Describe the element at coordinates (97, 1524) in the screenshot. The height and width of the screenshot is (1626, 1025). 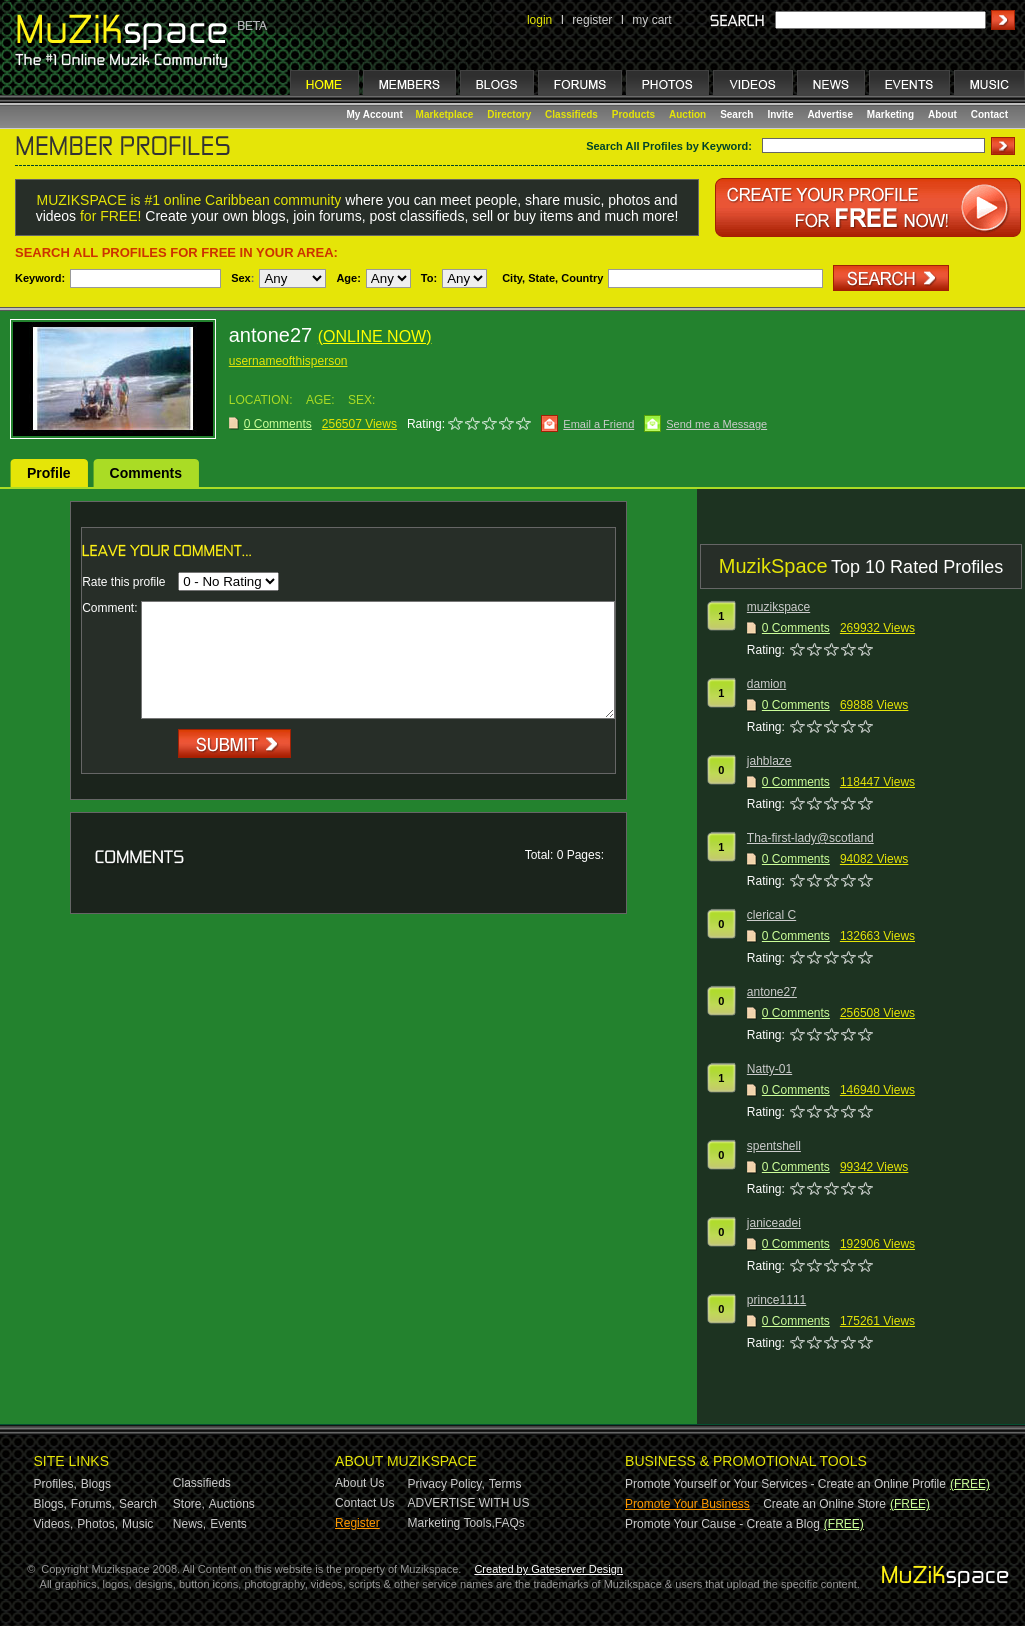
I see `Photos,` at that location.